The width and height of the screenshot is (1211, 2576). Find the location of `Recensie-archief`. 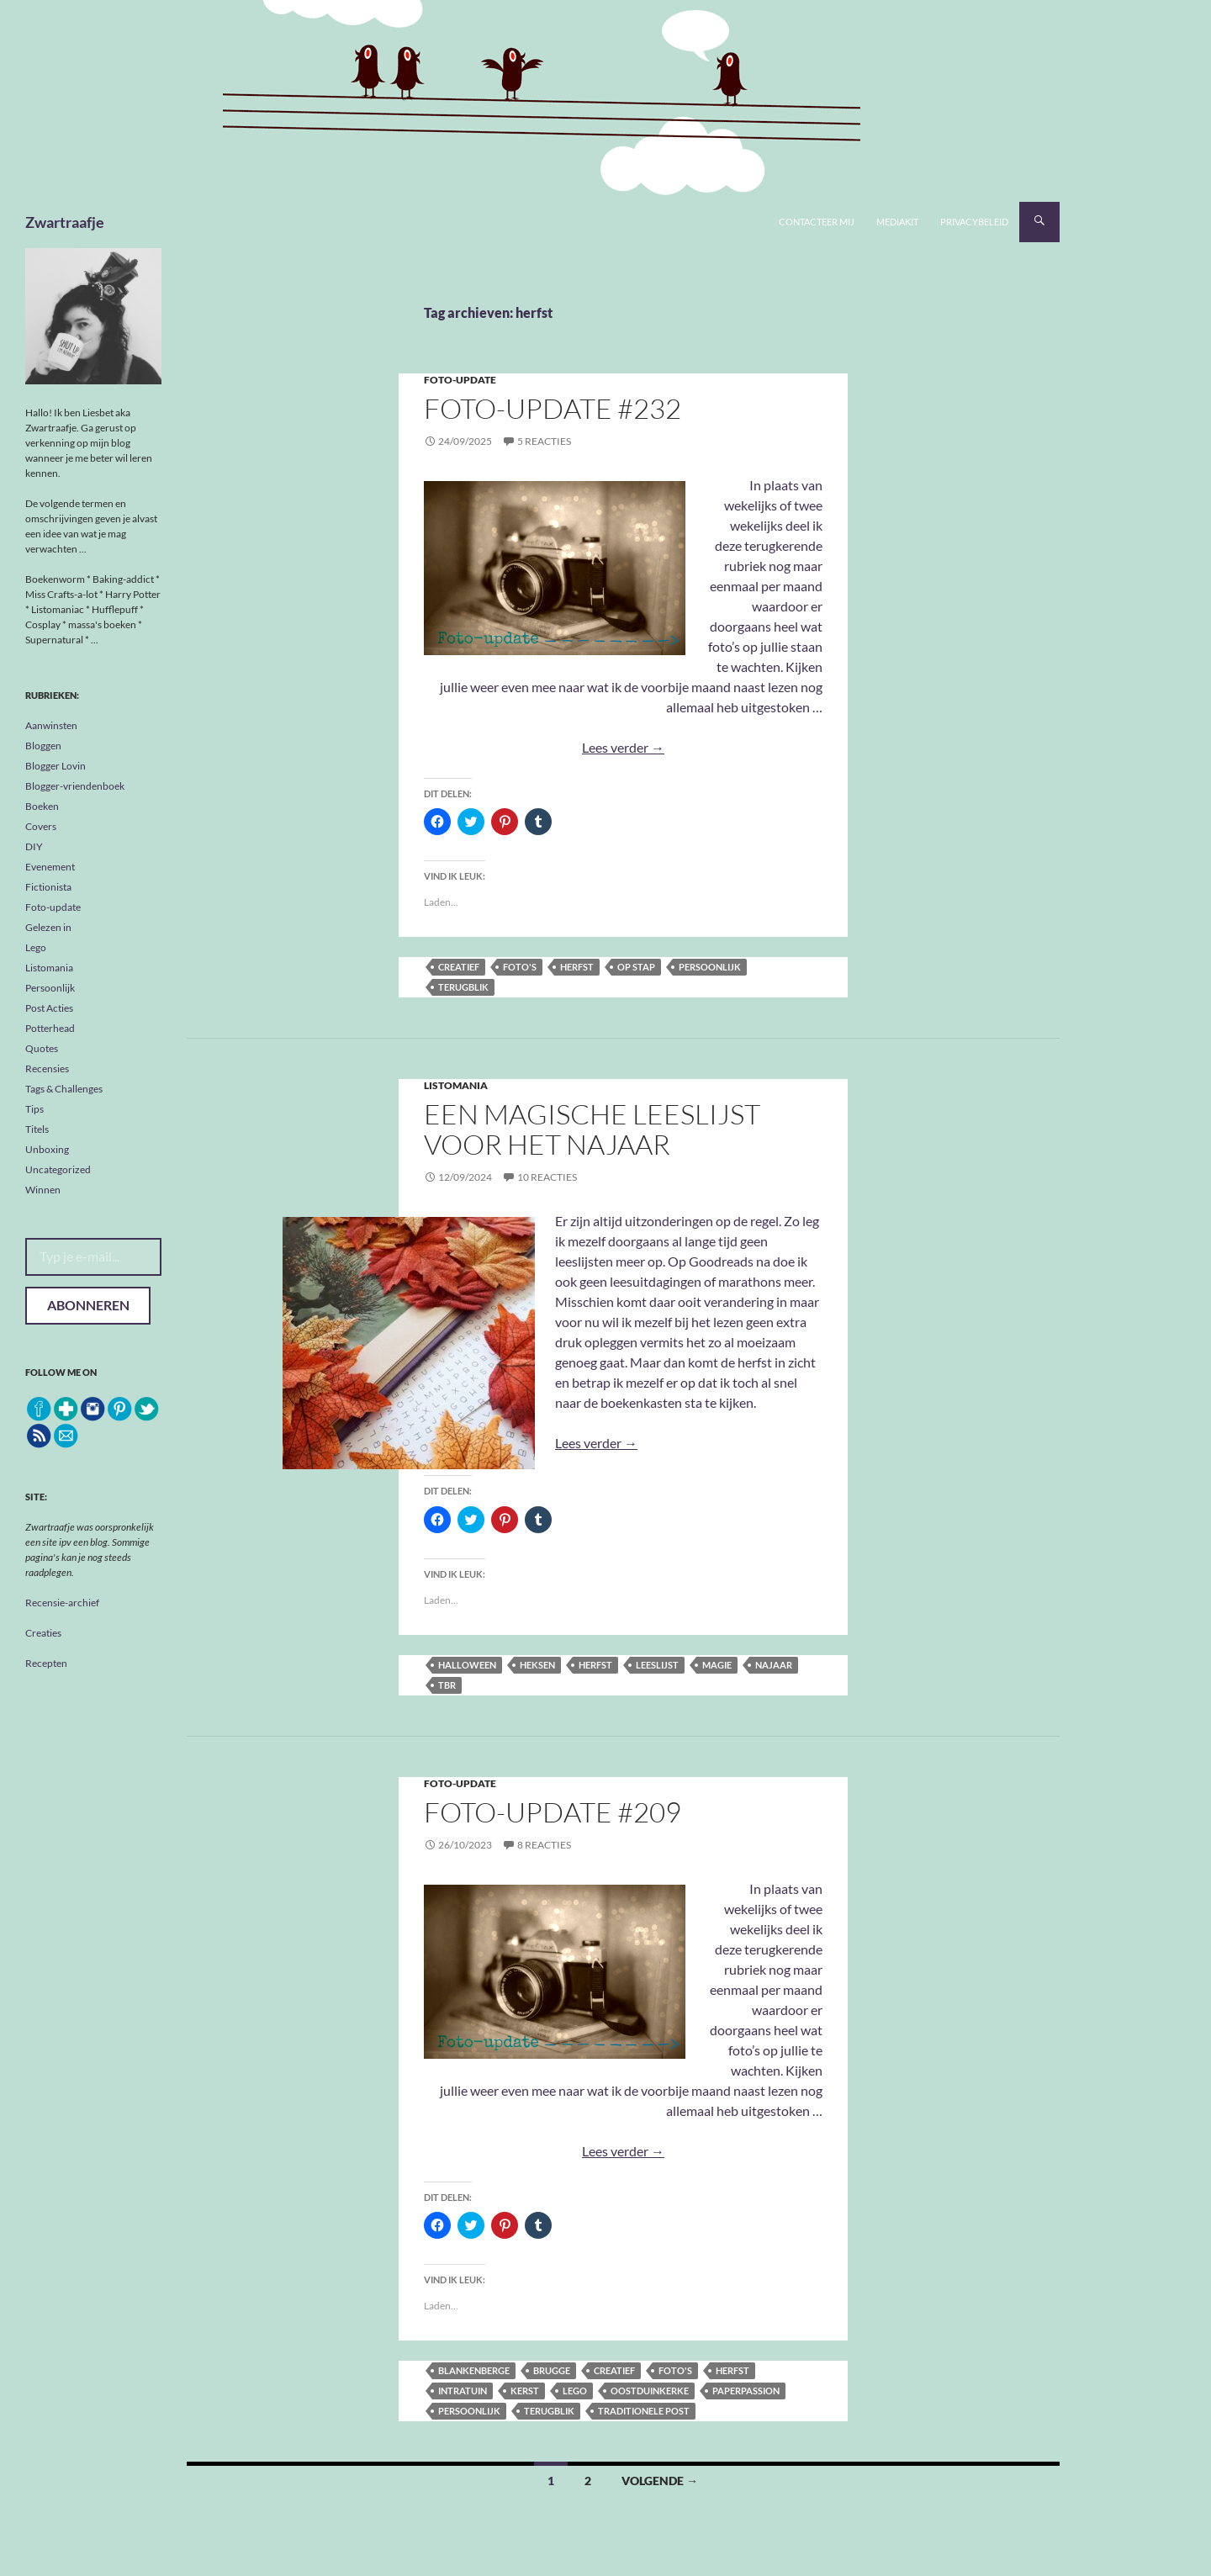

Recensie-archief is located at coordinates (62, 1602).